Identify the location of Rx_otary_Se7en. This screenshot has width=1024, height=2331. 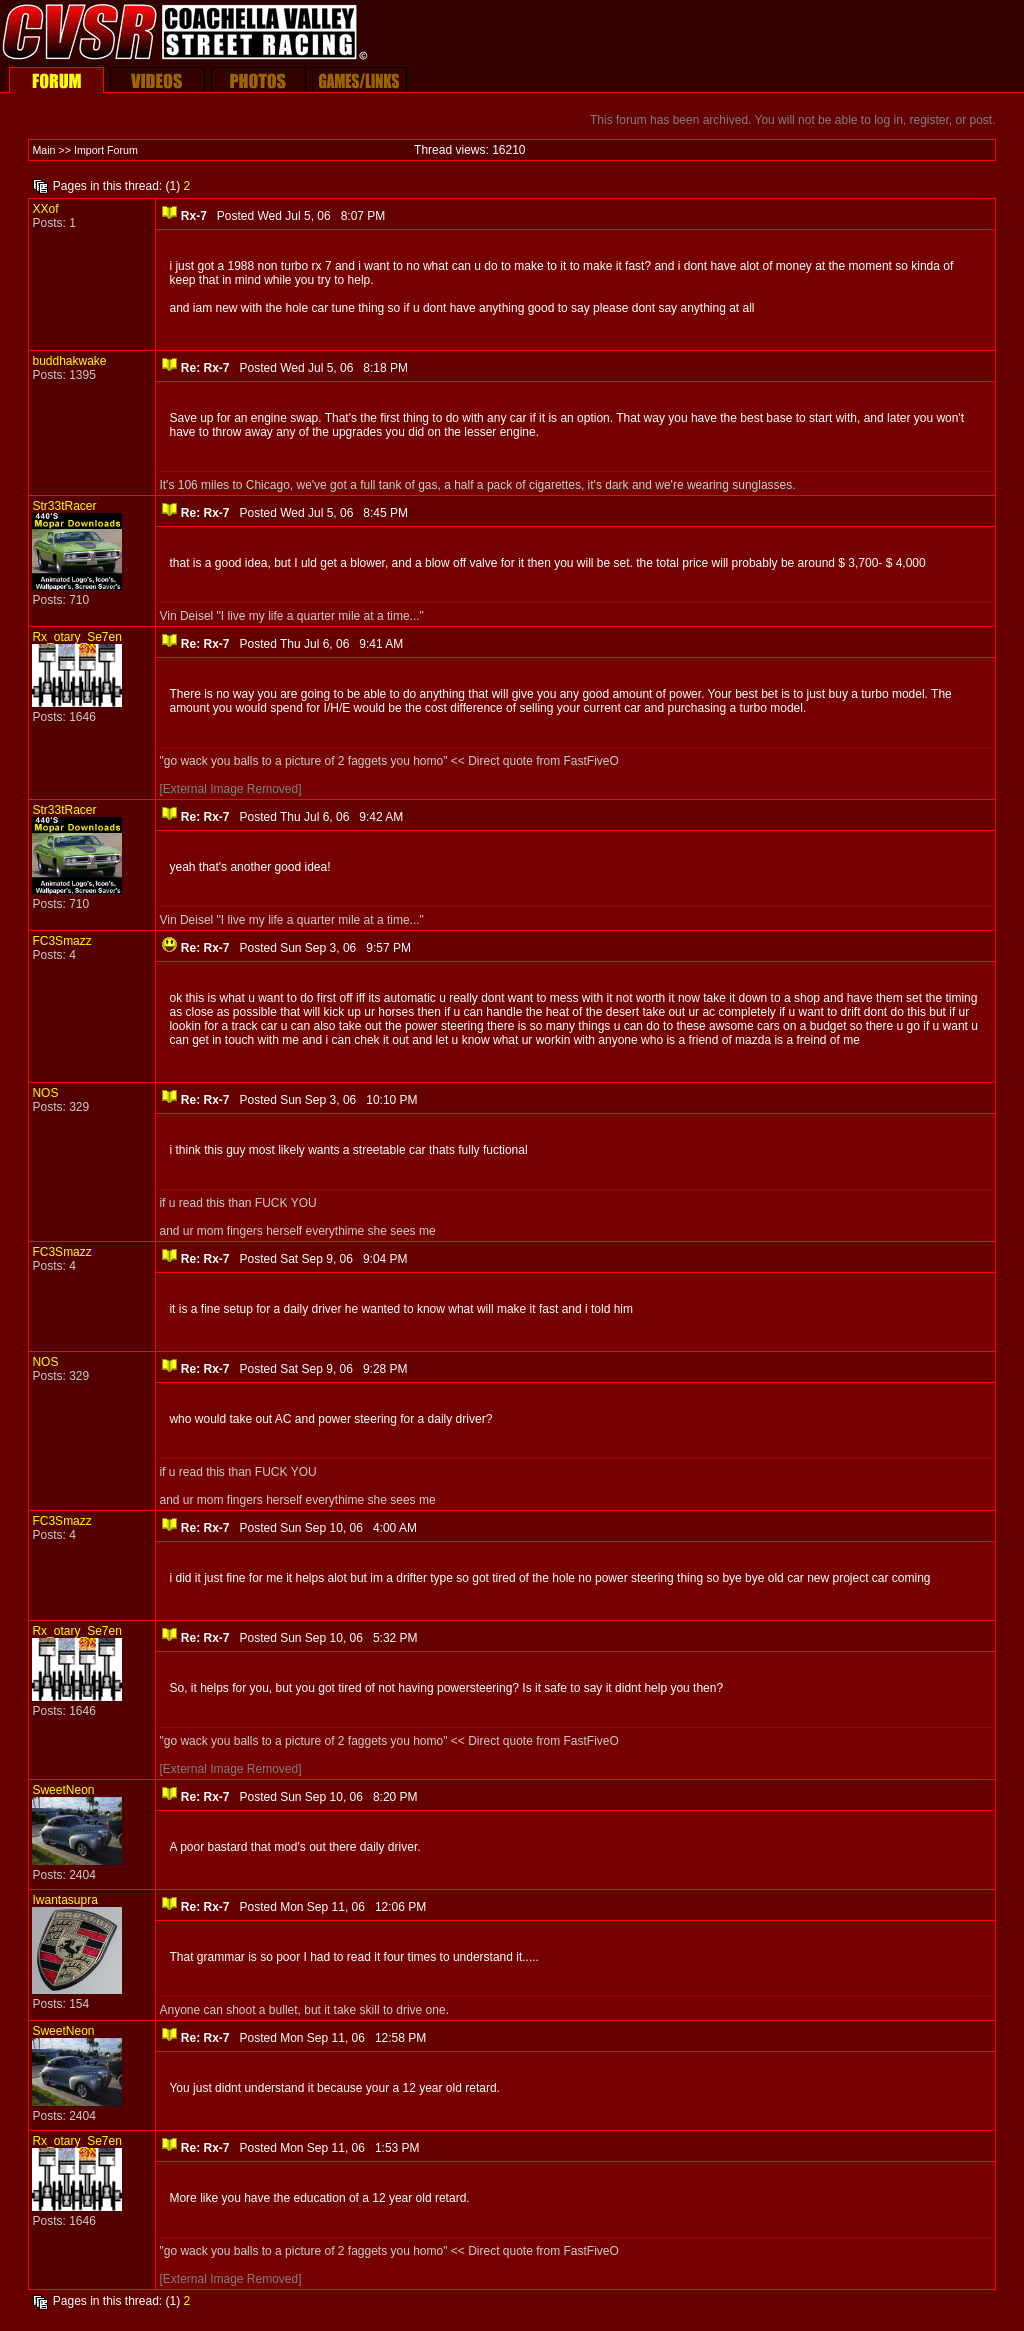
(76, 637).